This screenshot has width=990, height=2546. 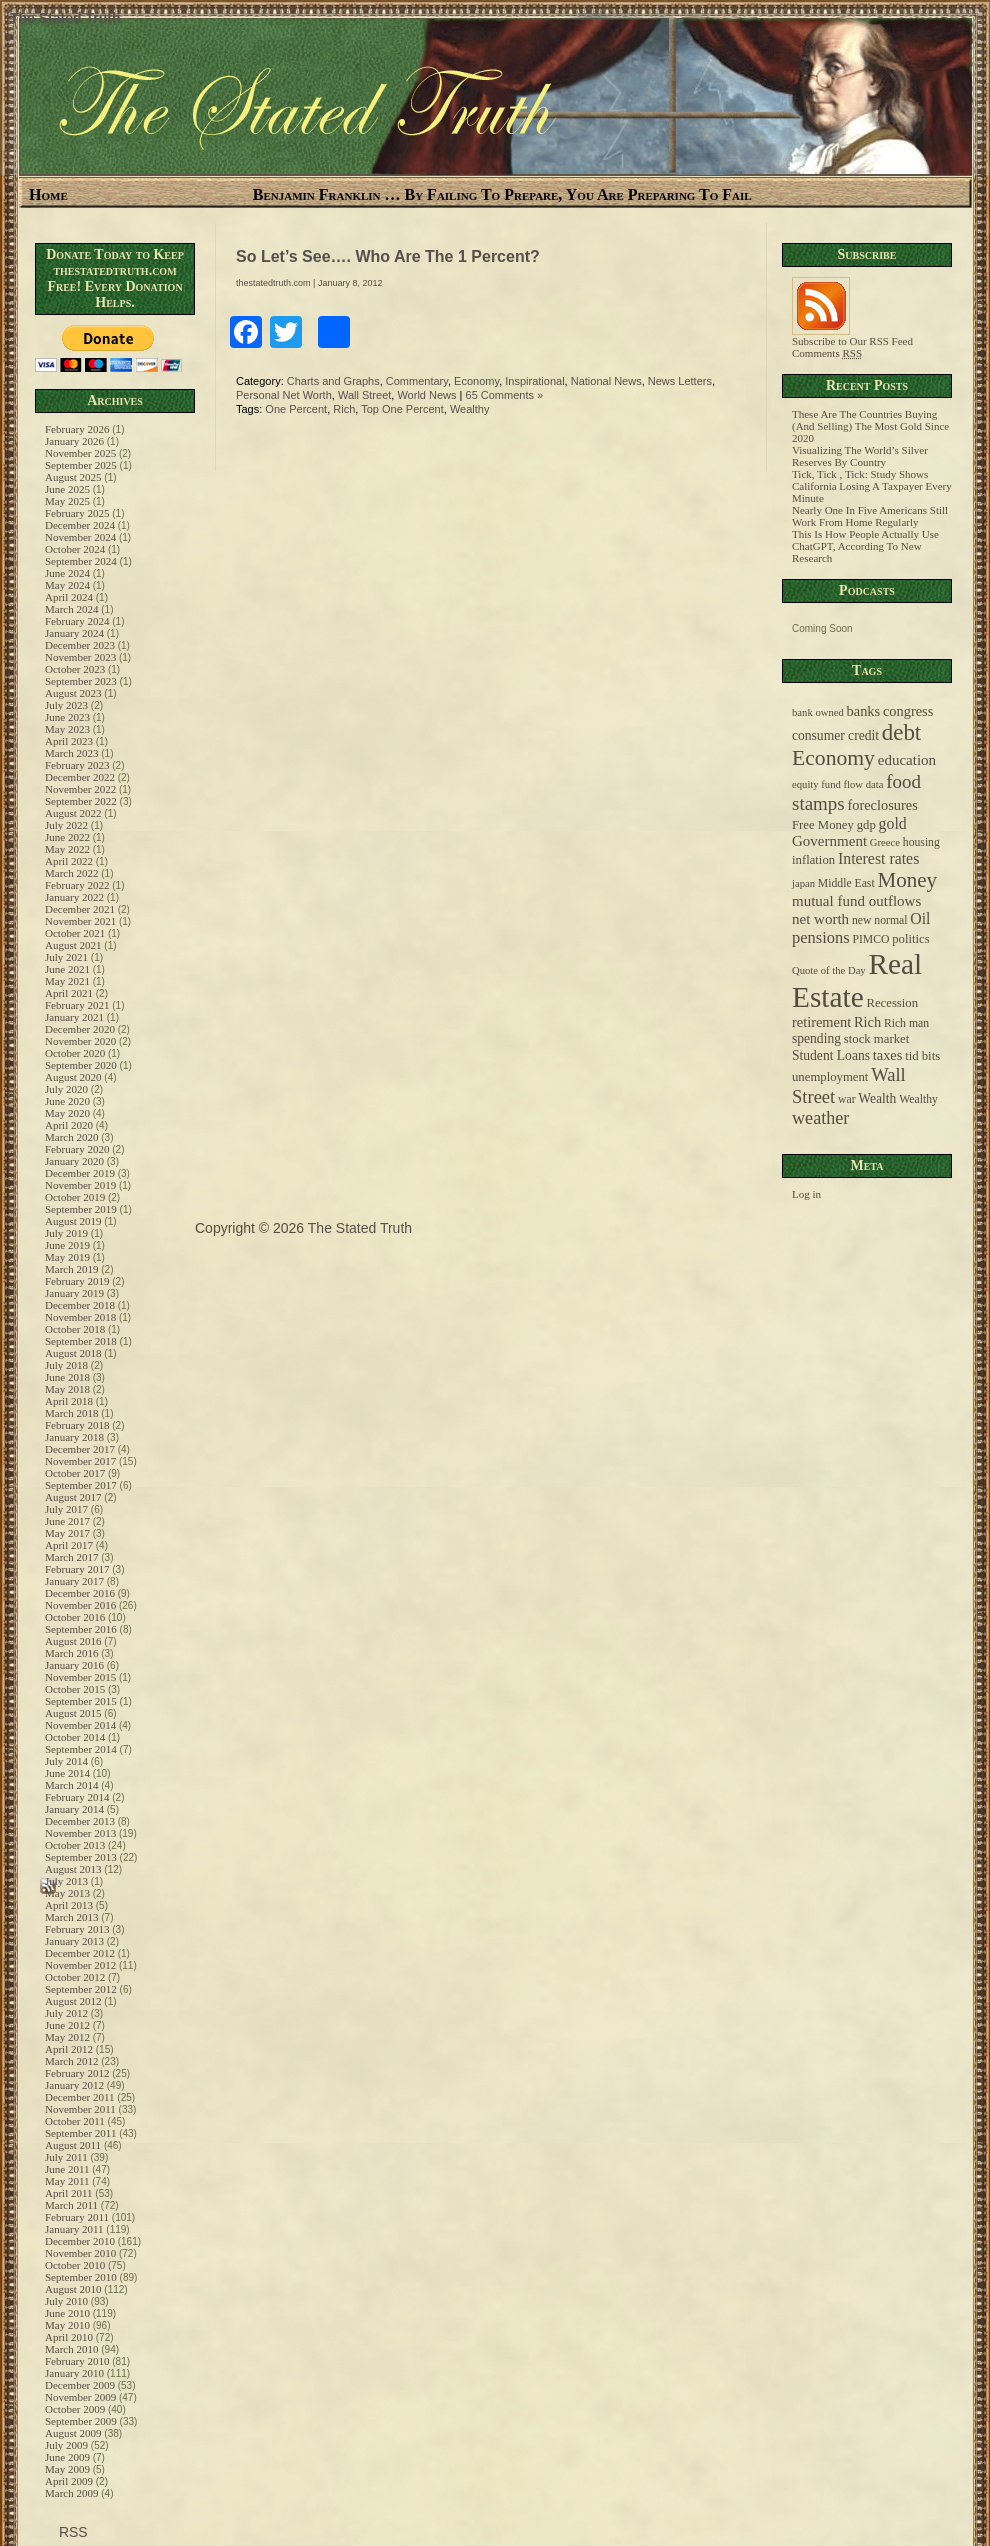 What do you see at coordinates (831, 1055) in the screenshot?
I see `Student Loans` at bounding box center [831, 1055].